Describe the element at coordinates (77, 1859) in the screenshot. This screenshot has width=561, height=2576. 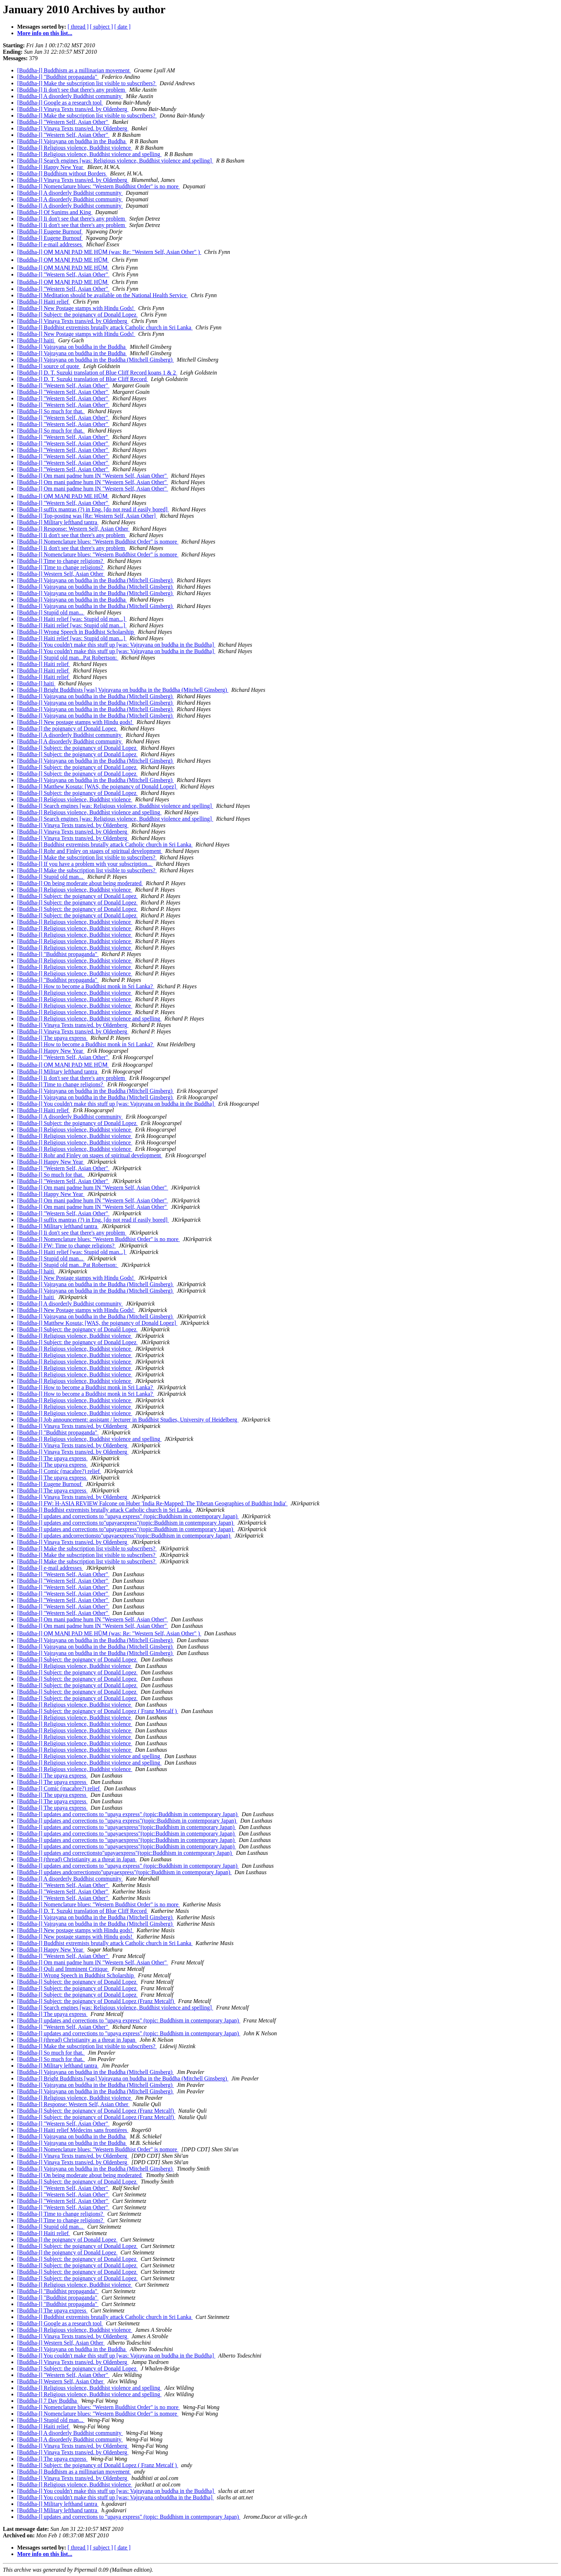
I see `[Buddha-l] (thread) Christianity as a threat in Japan` at that location.